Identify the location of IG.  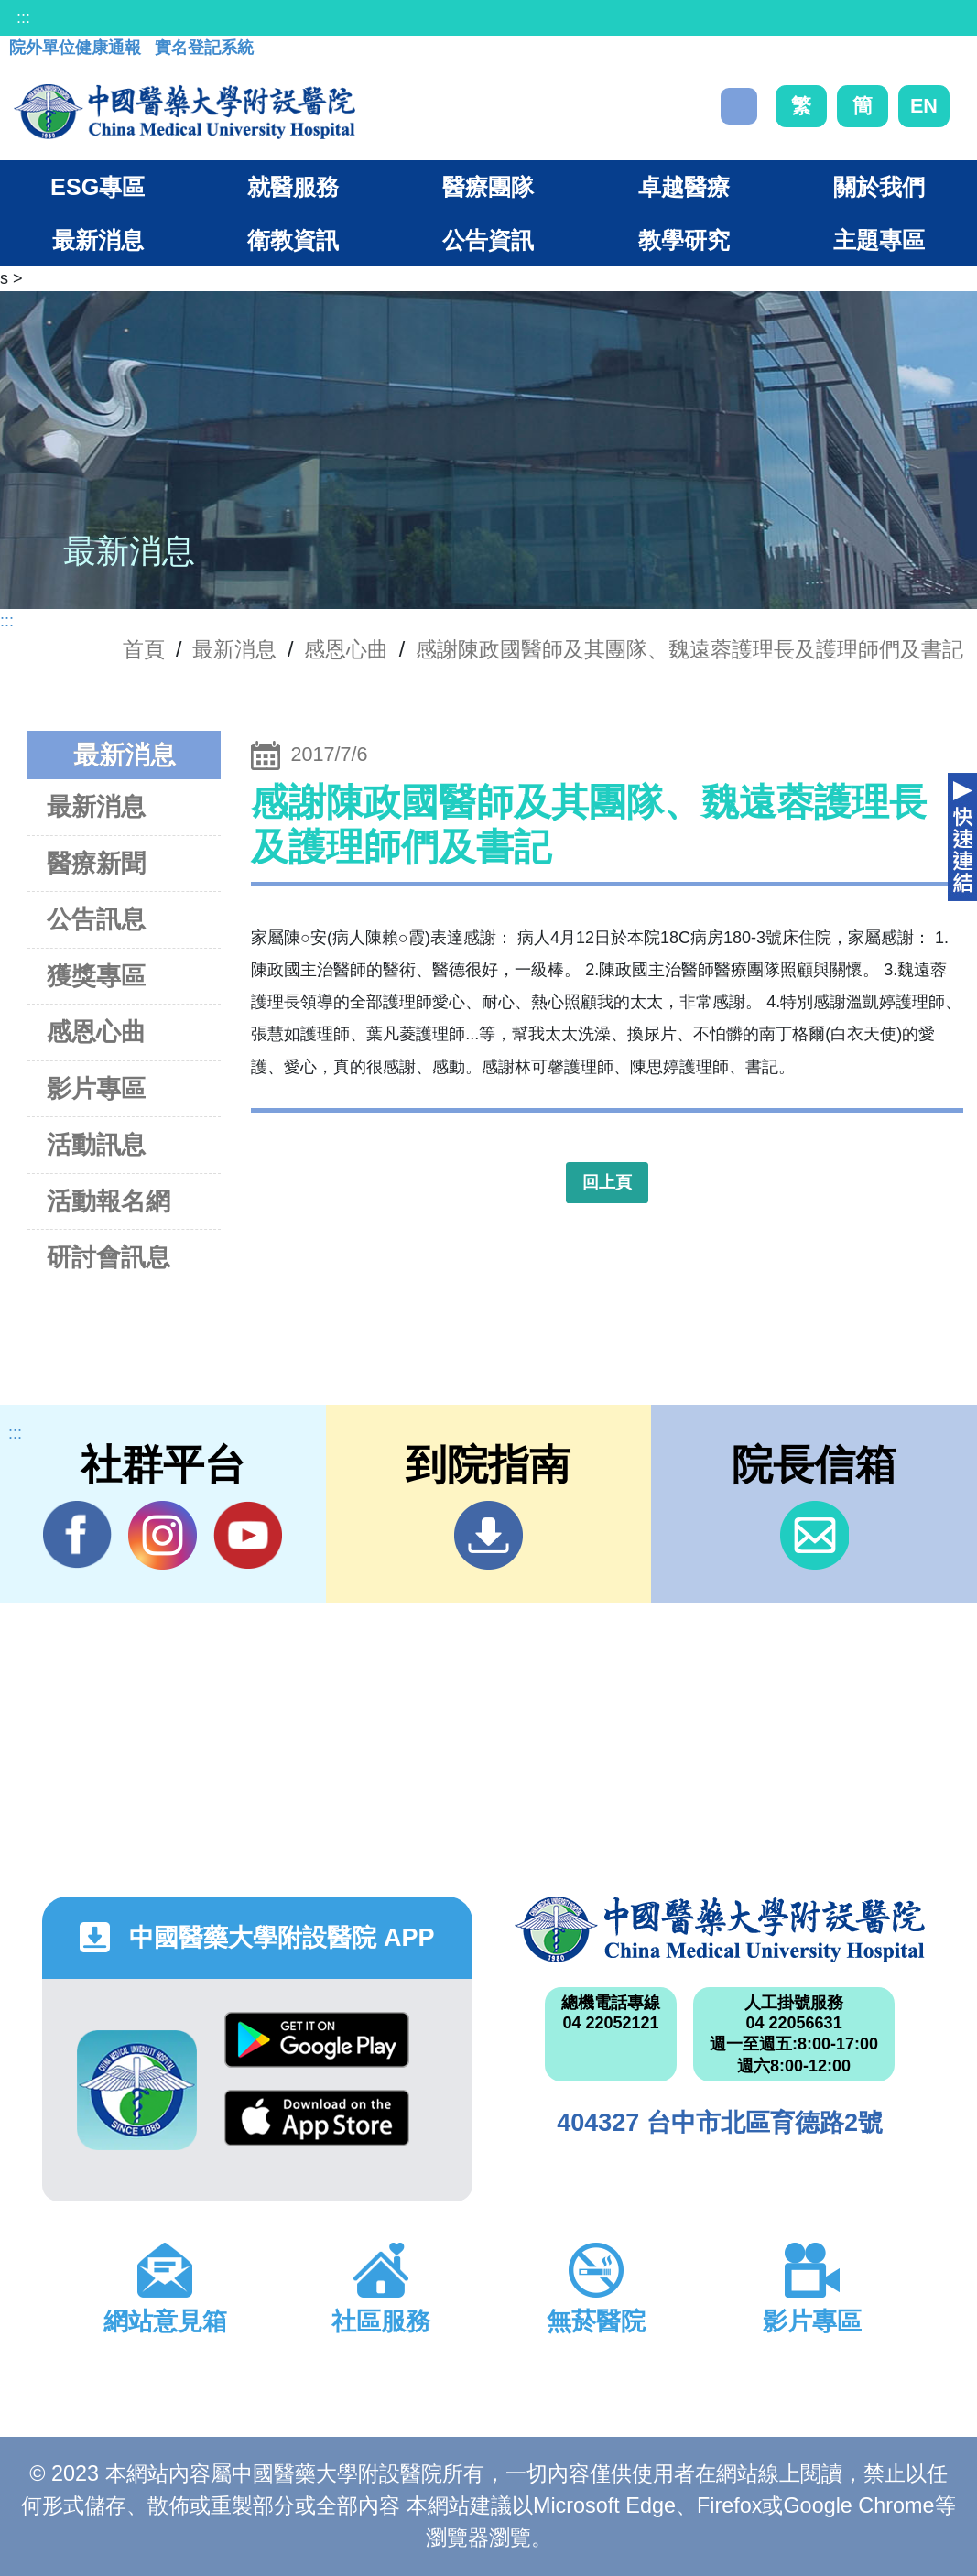
(162, 1535).